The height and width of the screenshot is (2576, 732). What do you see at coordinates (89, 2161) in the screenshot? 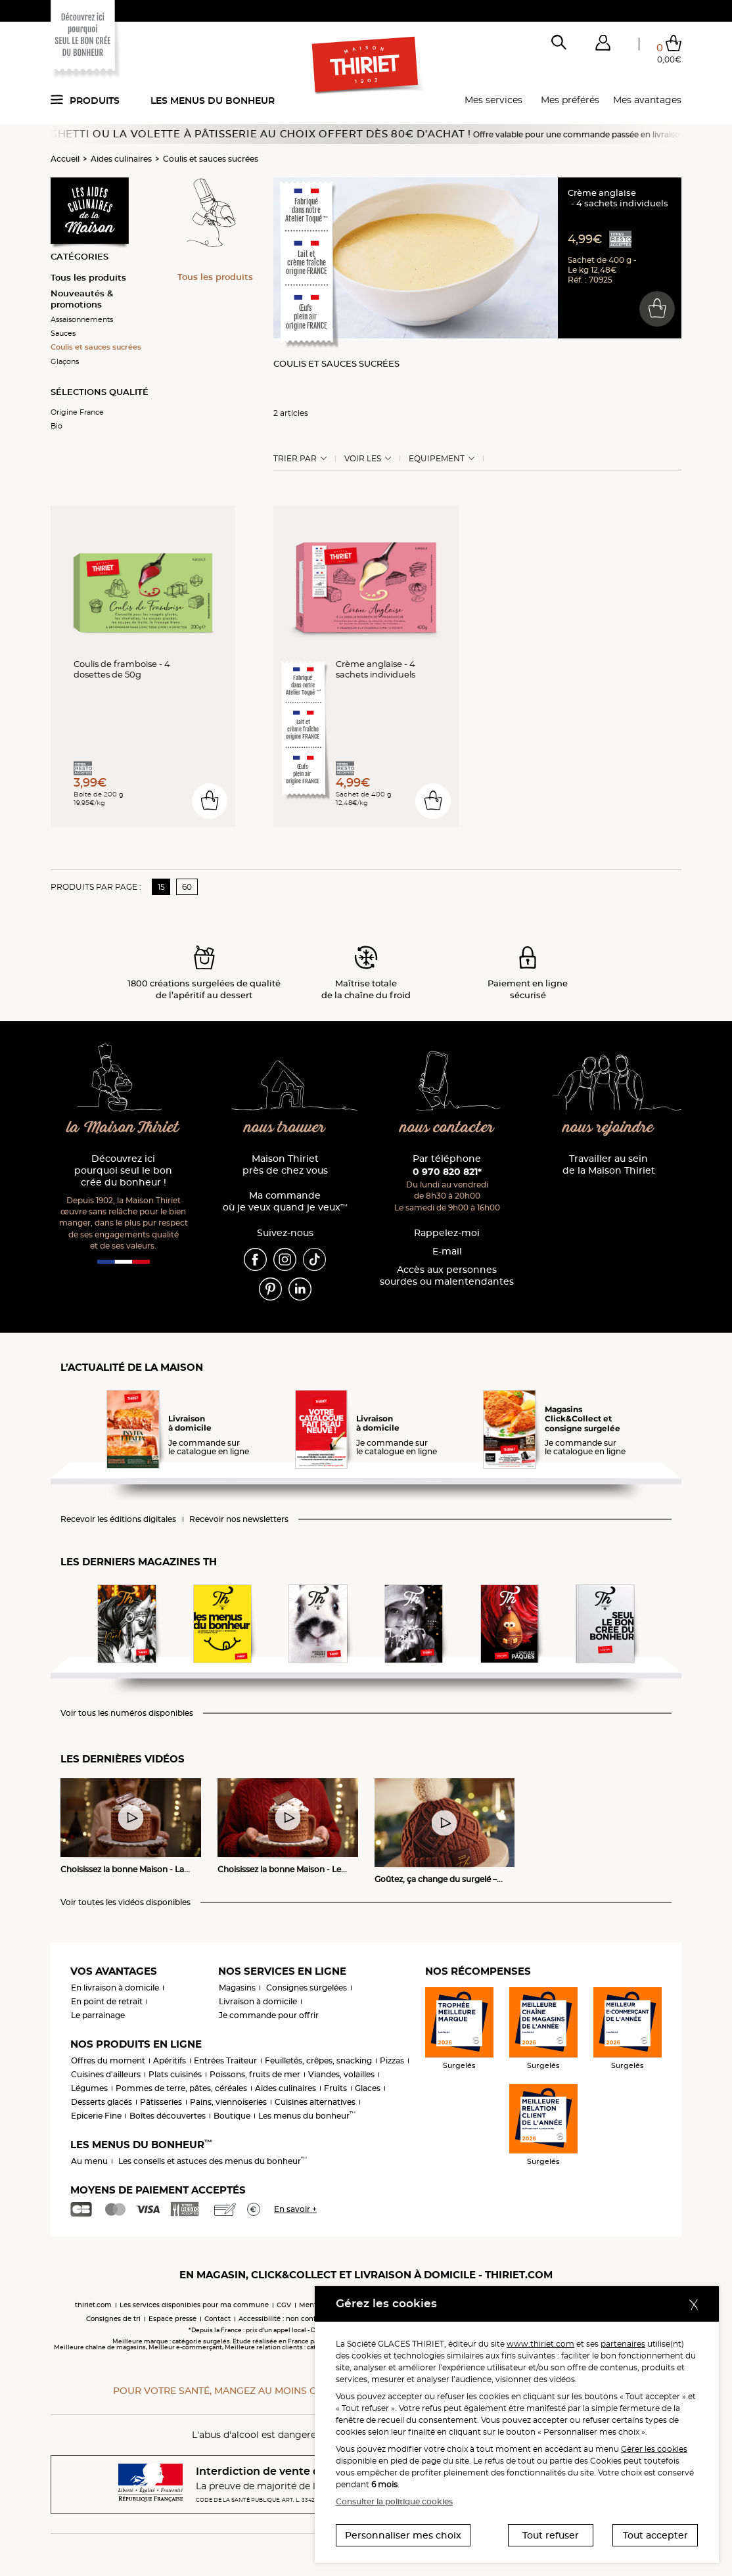
I see `Au menu` at bounding box center [89, 2161].